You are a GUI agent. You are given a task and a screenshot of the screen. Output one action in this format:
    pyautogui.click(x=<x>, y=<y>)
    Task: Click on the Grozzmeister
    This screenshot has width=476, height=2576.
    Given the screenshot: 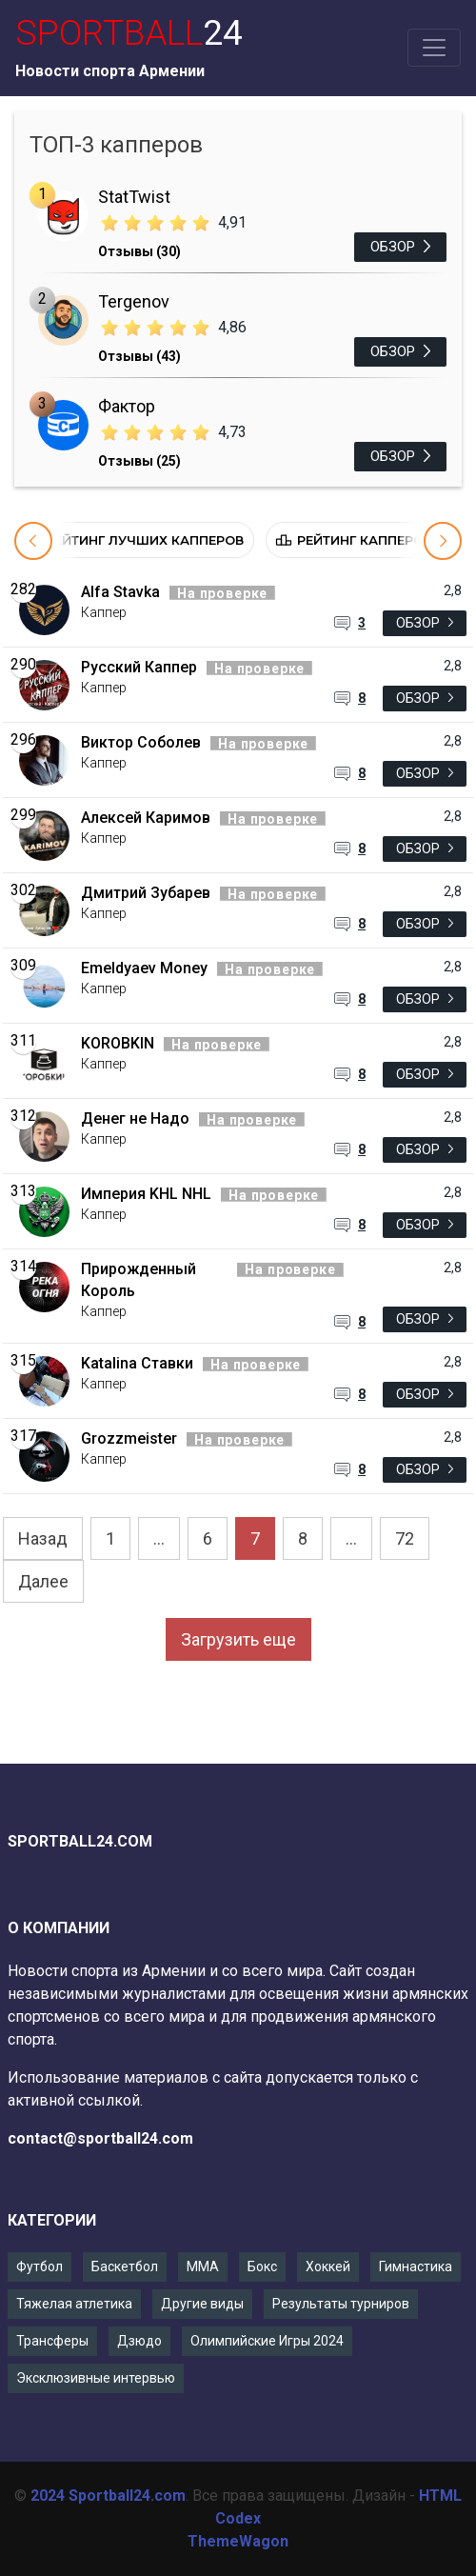 What is the action you would take?
    pyautogui.click(x=129, y=1438)
    